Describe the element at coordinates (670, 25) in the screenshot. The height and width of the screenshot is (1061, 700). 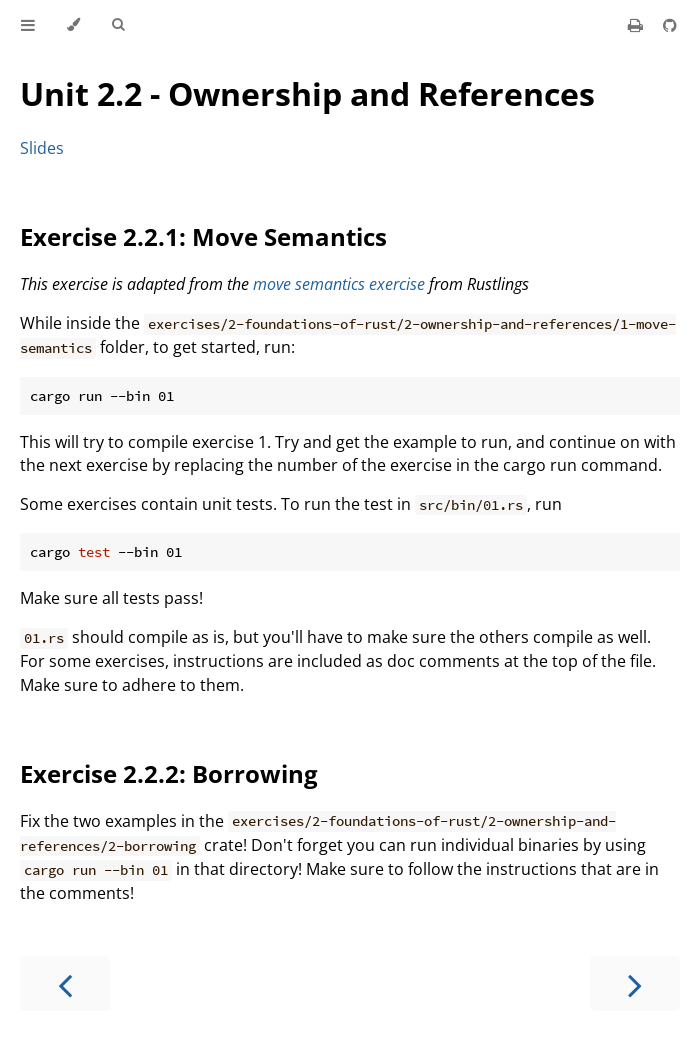
I see `[Git repository]` at that location.